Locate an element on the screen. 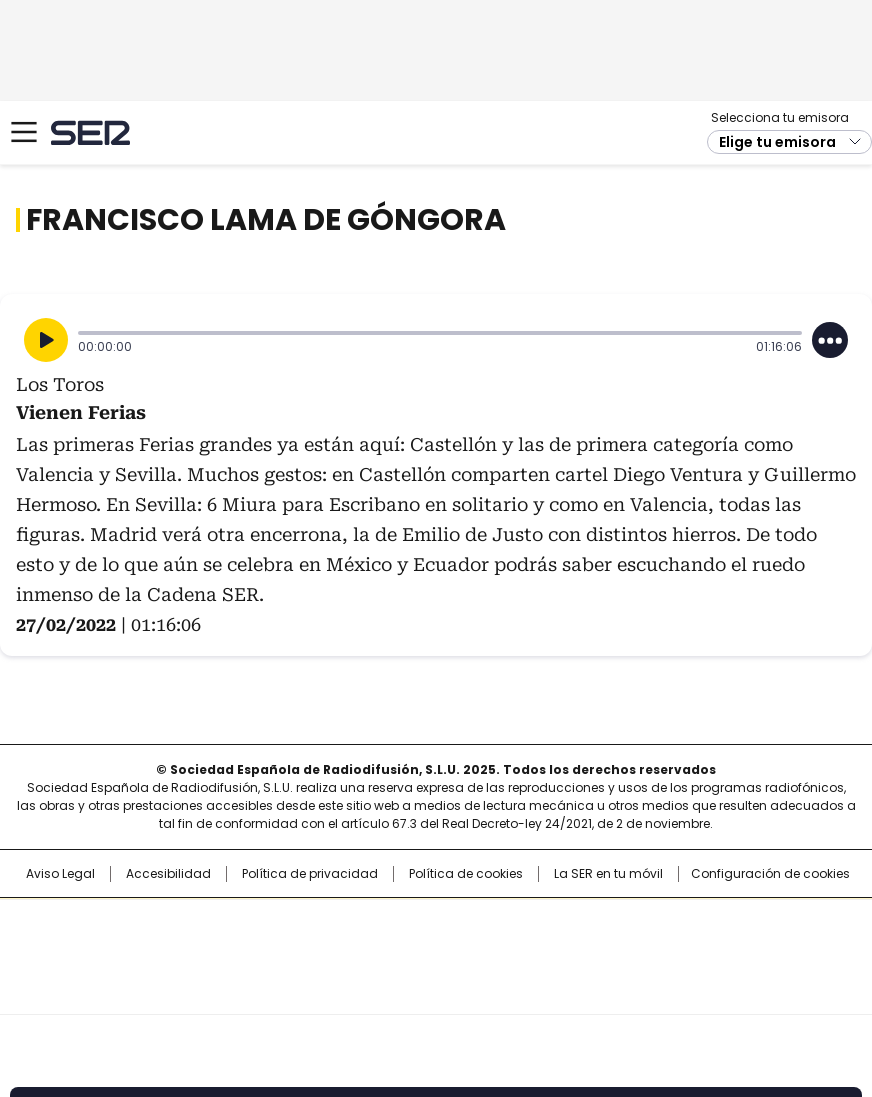  Configuración de cookies is located at coordinates (770, 874).